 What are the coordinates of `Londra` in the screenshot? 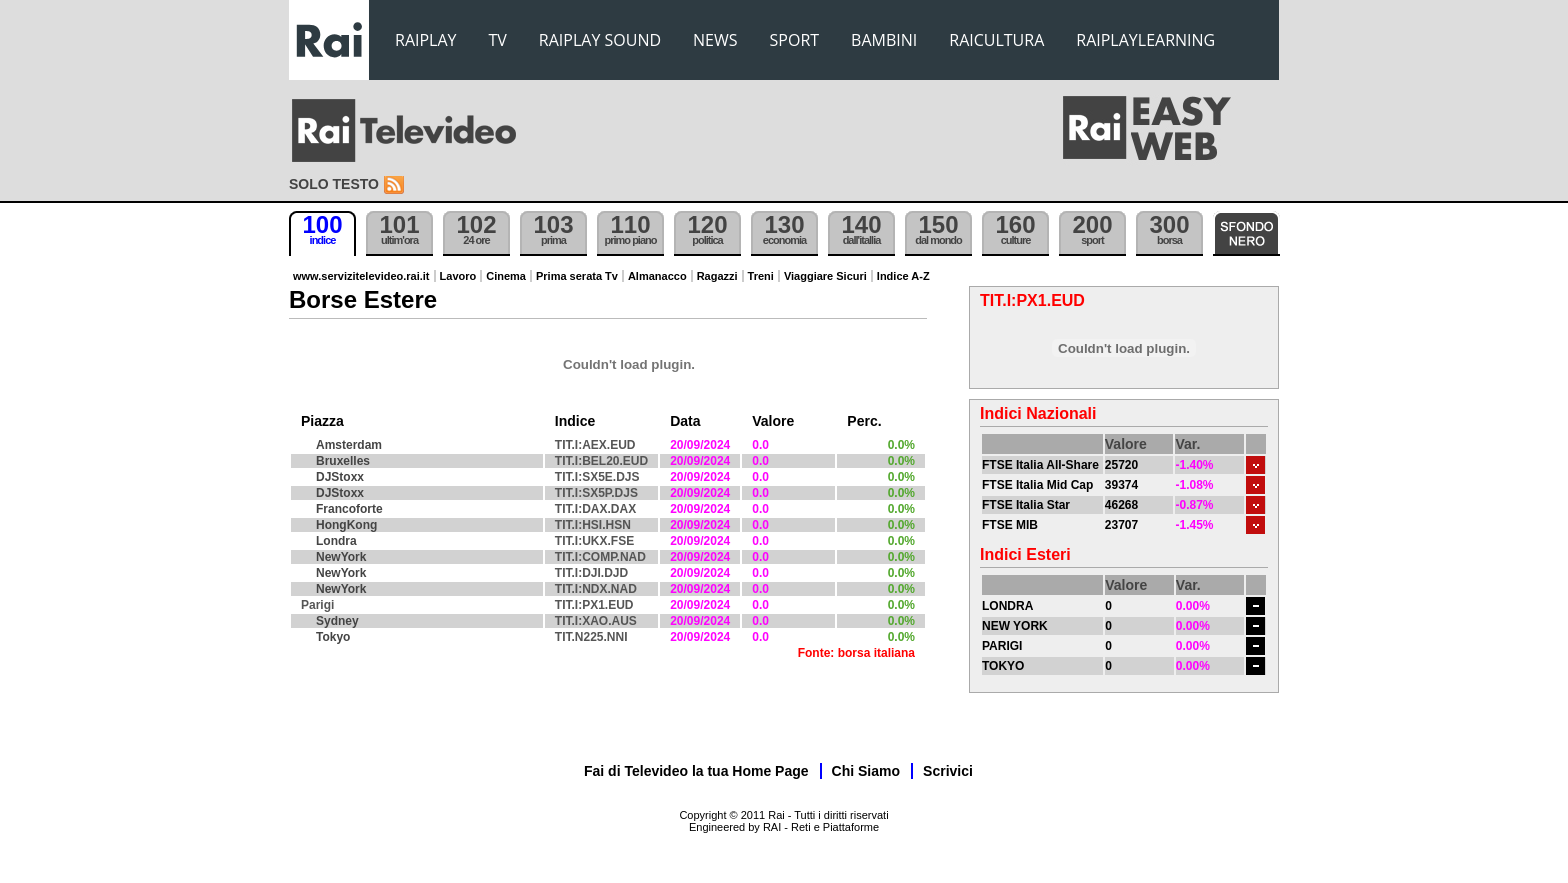 It's located at (336, 541).